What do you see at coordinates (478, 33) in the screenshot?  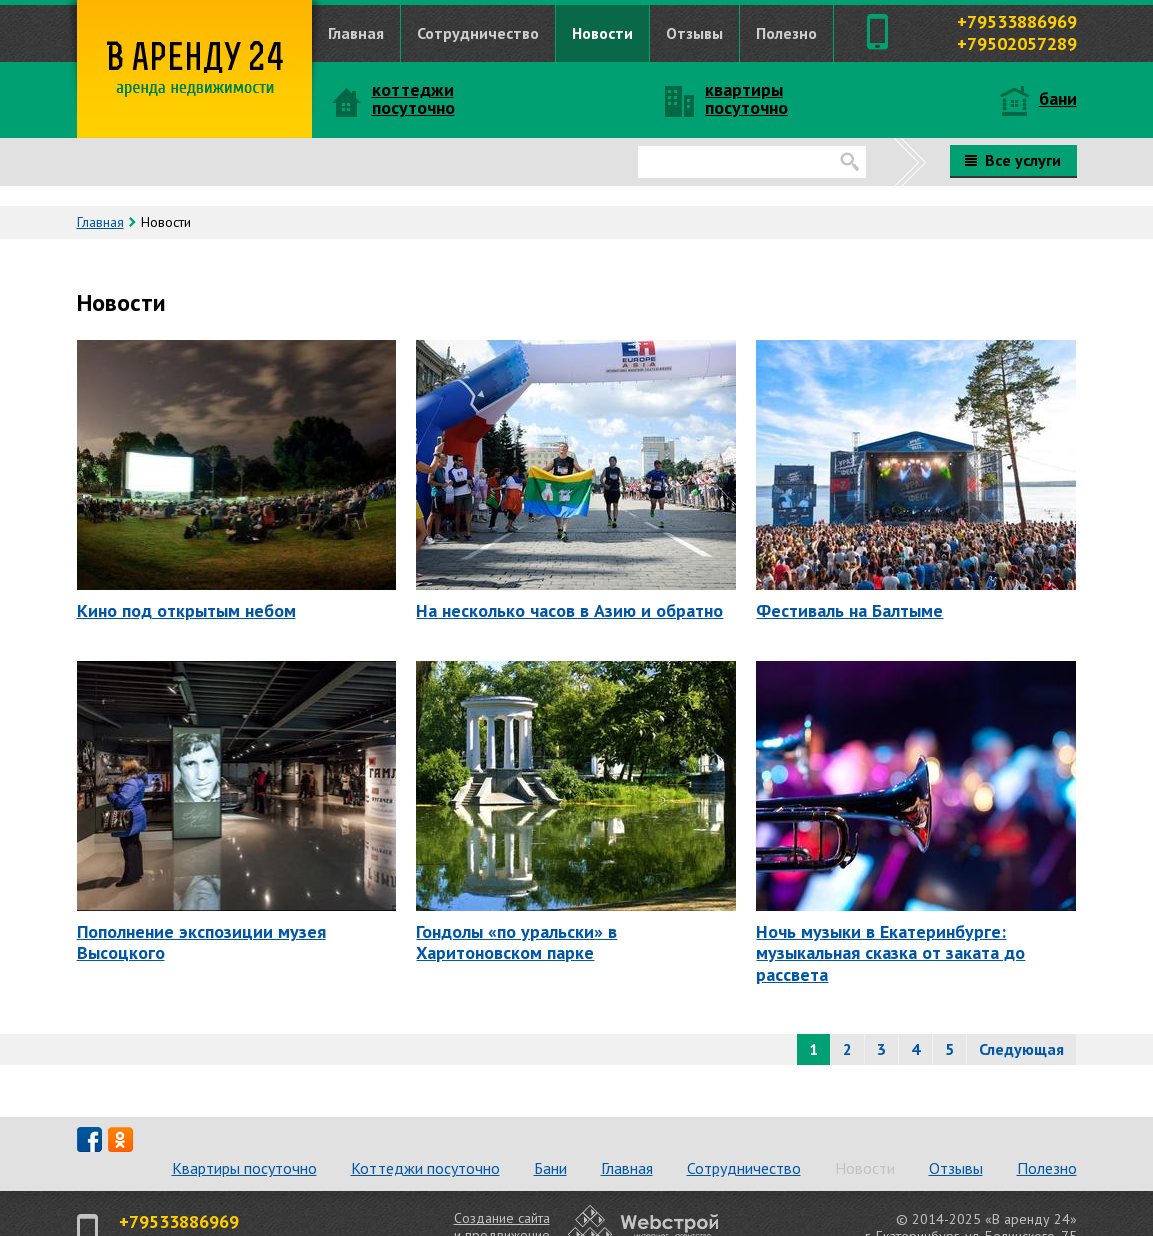 I see `Сотрудничество` at bounding box center [478, 33].